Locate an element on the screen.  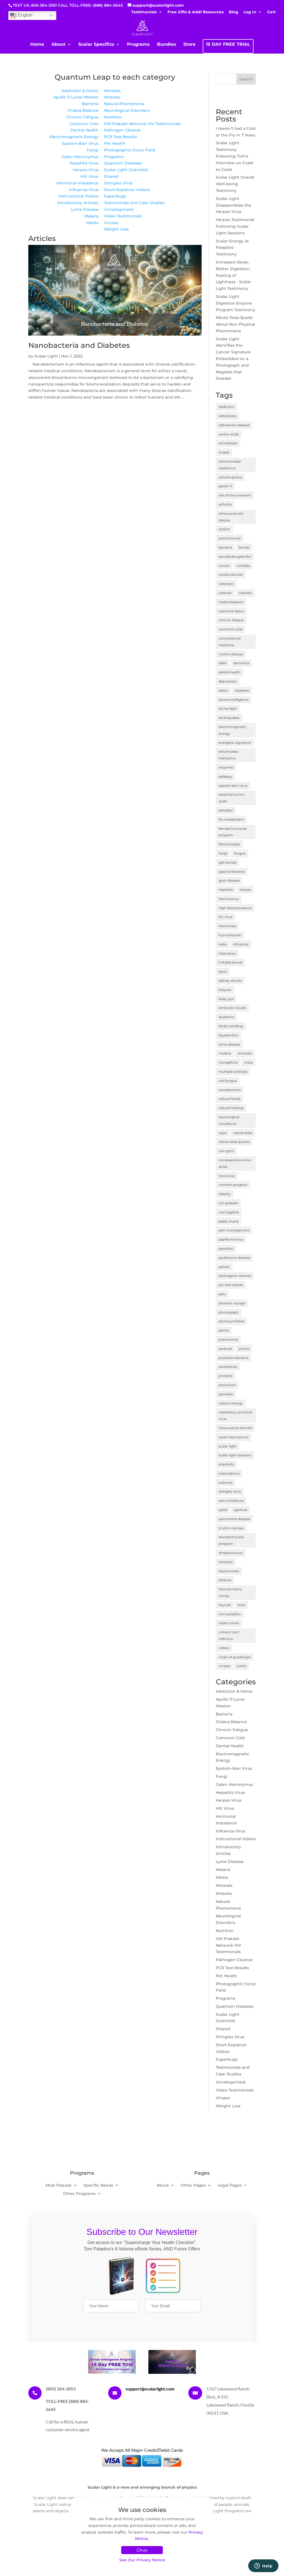
kozyrev is located at coordinates (225, 990).